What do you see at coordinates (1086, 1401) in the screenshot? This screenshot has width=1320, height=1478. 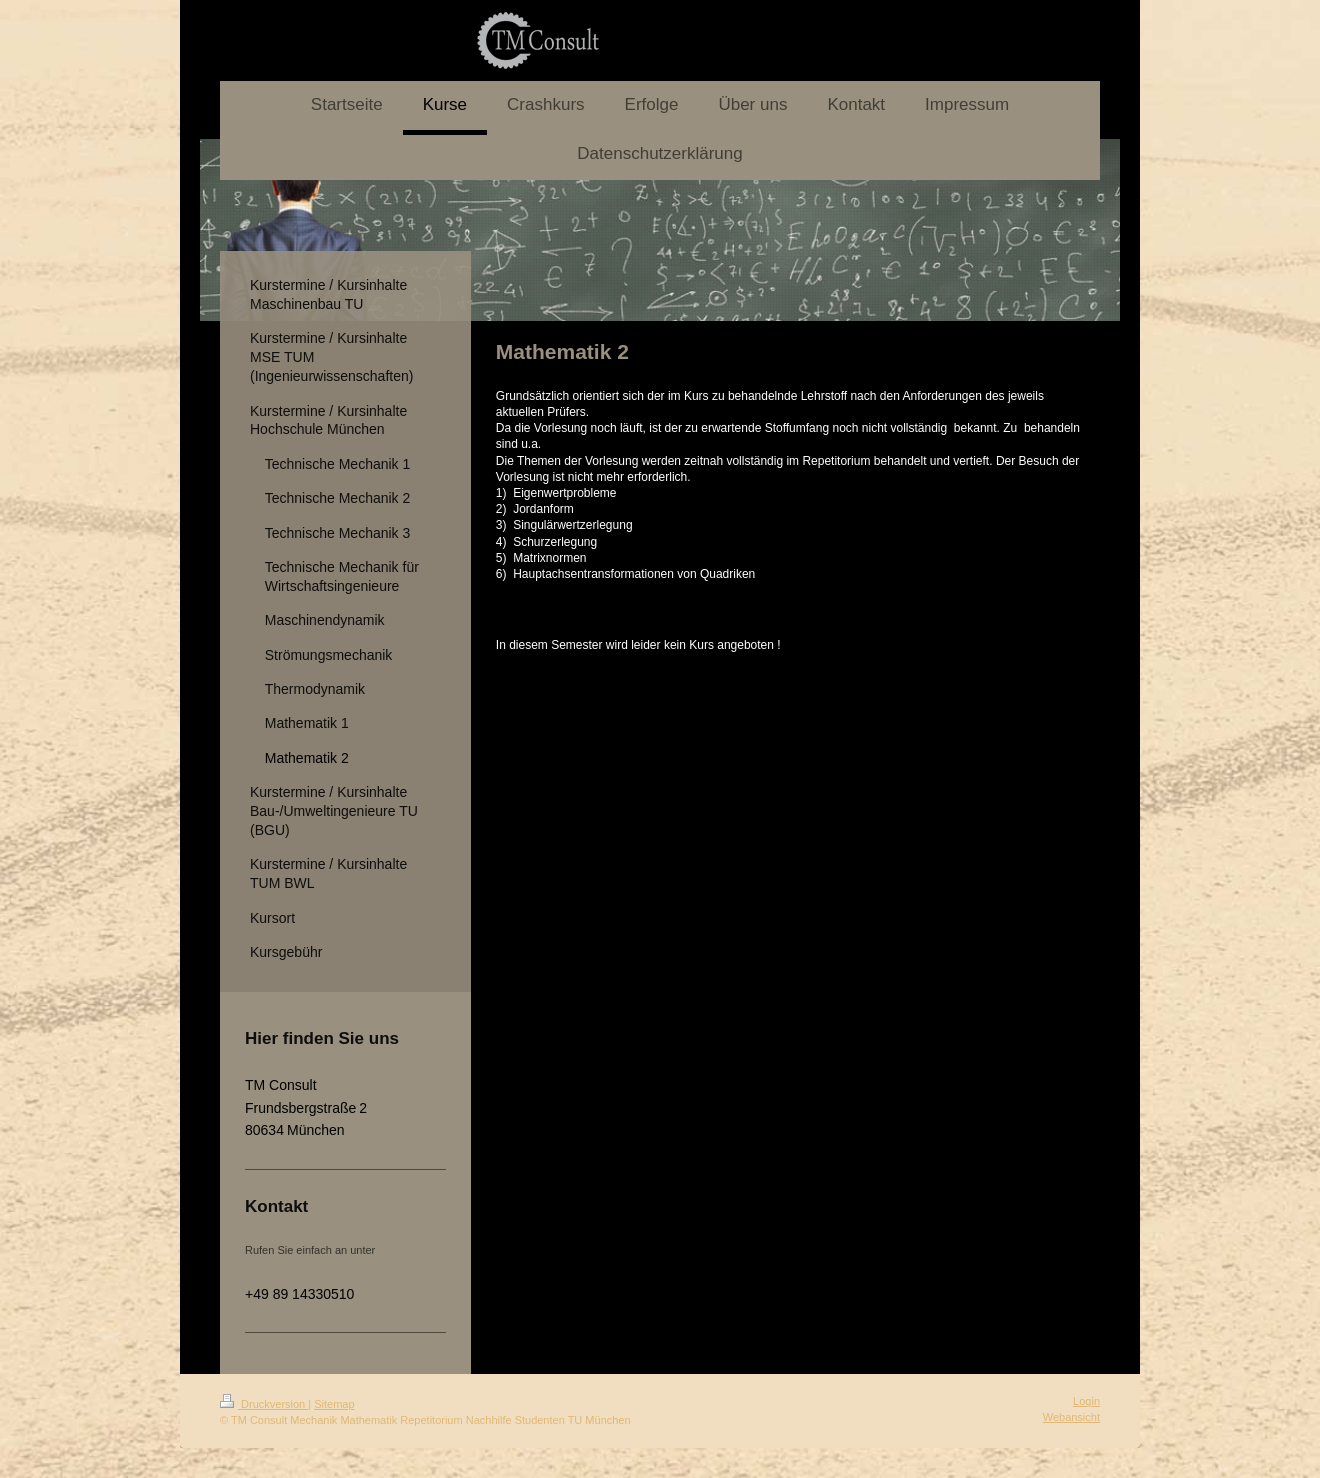 I see `Login` at bounding box center [1086, 1401].